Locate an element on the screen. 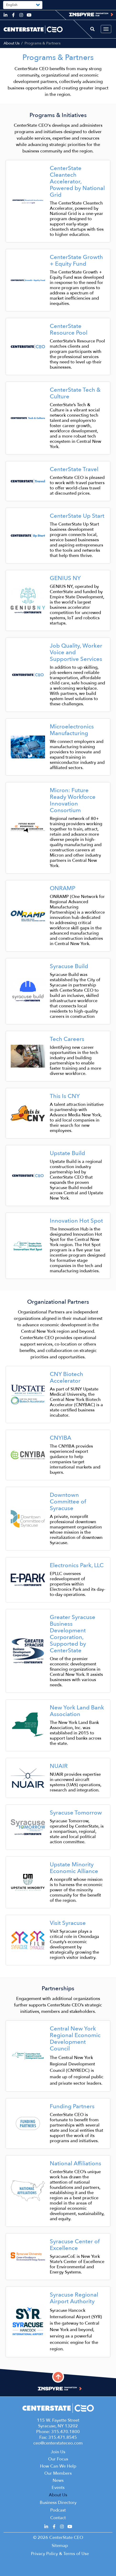 The width and height of the screenshot is (116, 2576). Privacy Policy & Terms of Use is located at coordinates (60, 2554).